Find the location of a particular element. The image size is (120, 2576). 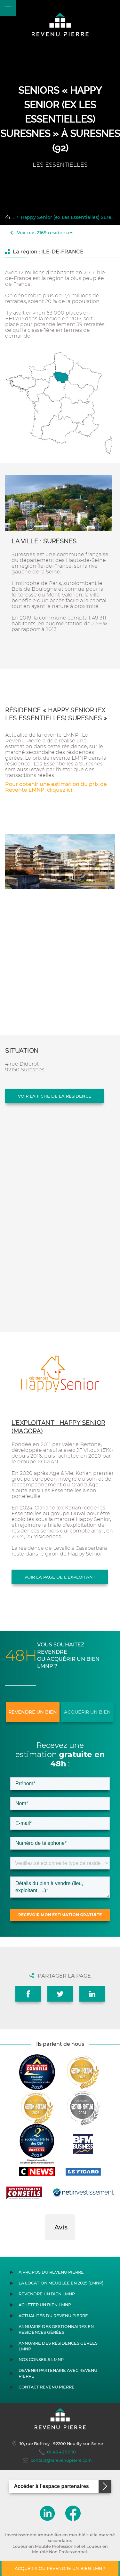

Annuaire des gestionnaires en résidences gérées is located at coordinates (56, 2329).